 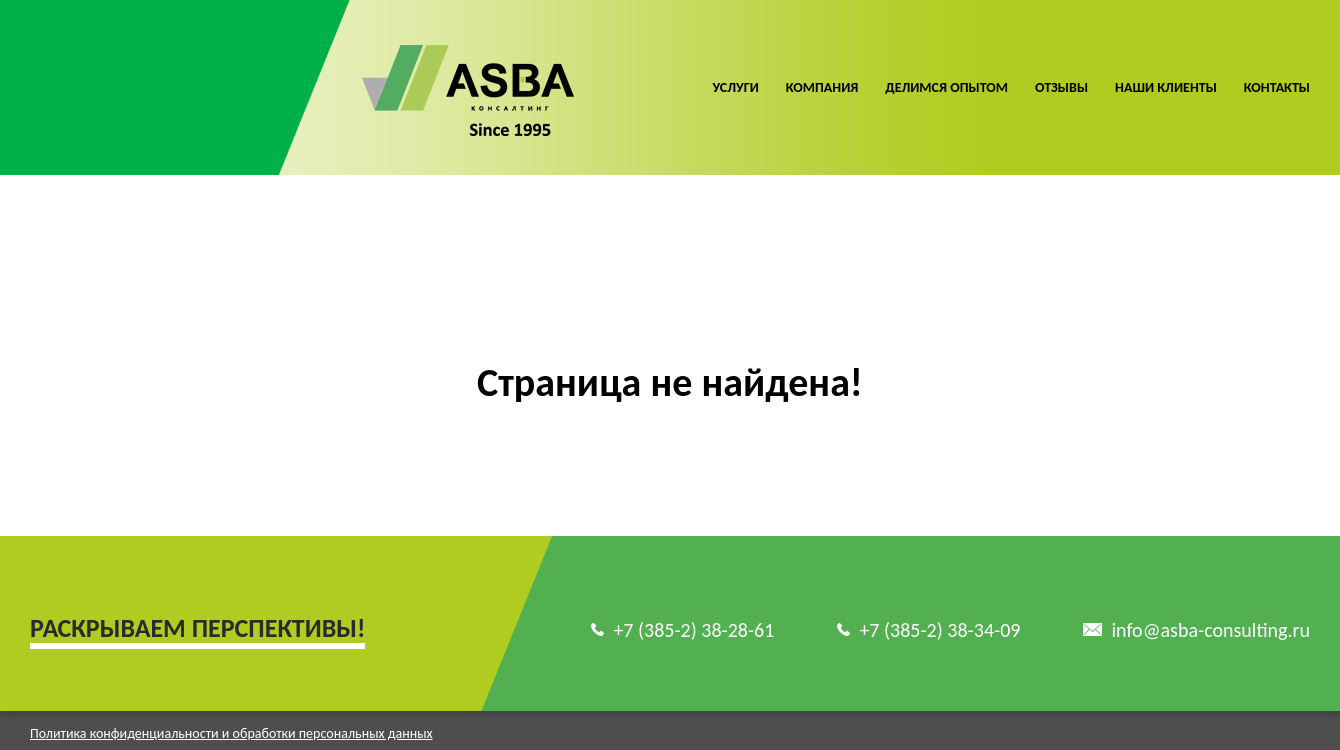 What do you see at coordinates (1061, 87) in the screenshot?
I see `Отзывы` at bounding box center [1061, 87].